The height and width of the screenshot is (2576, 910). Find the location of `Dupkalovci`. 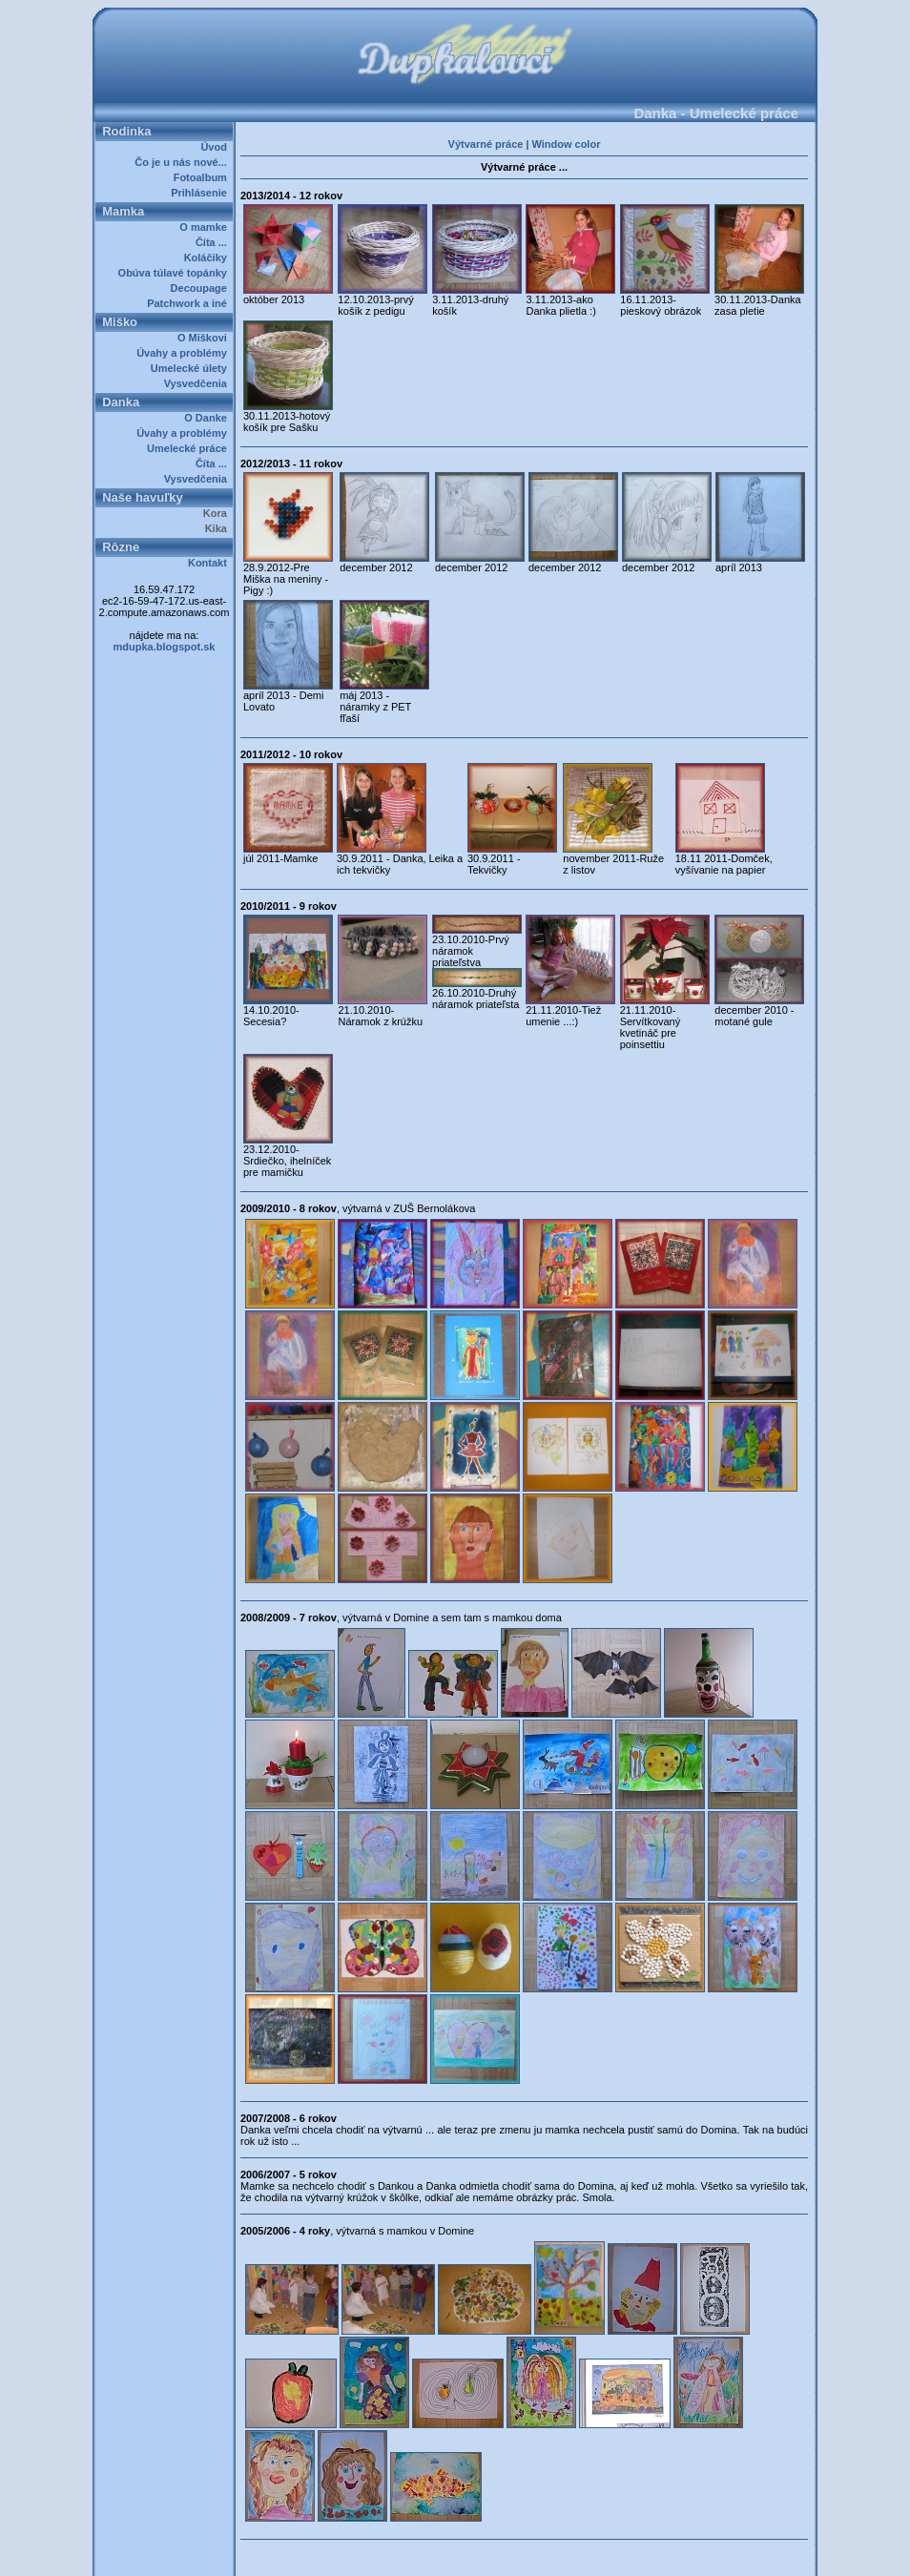

Dupkalovci is located at coordinates (487, 2555).